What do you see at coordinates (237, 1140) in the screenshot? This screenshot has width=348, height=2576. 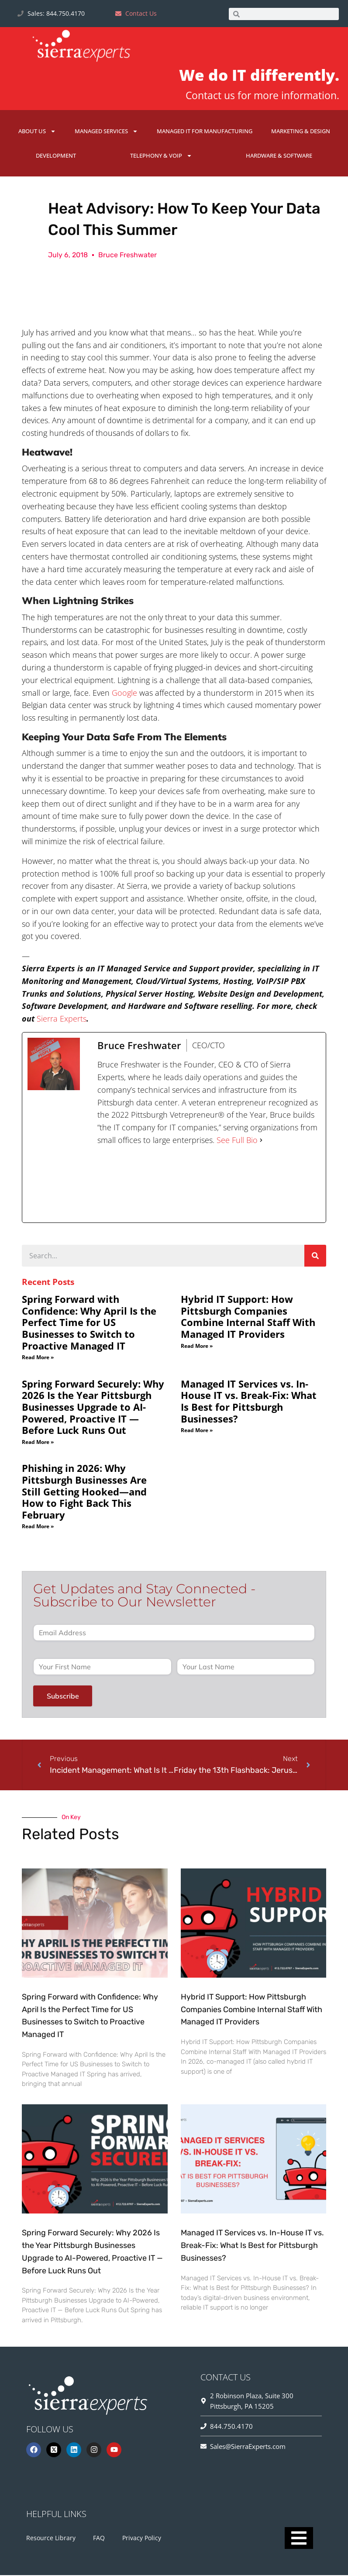 I see `See Full Bio` at bounding box center [237, 1140].